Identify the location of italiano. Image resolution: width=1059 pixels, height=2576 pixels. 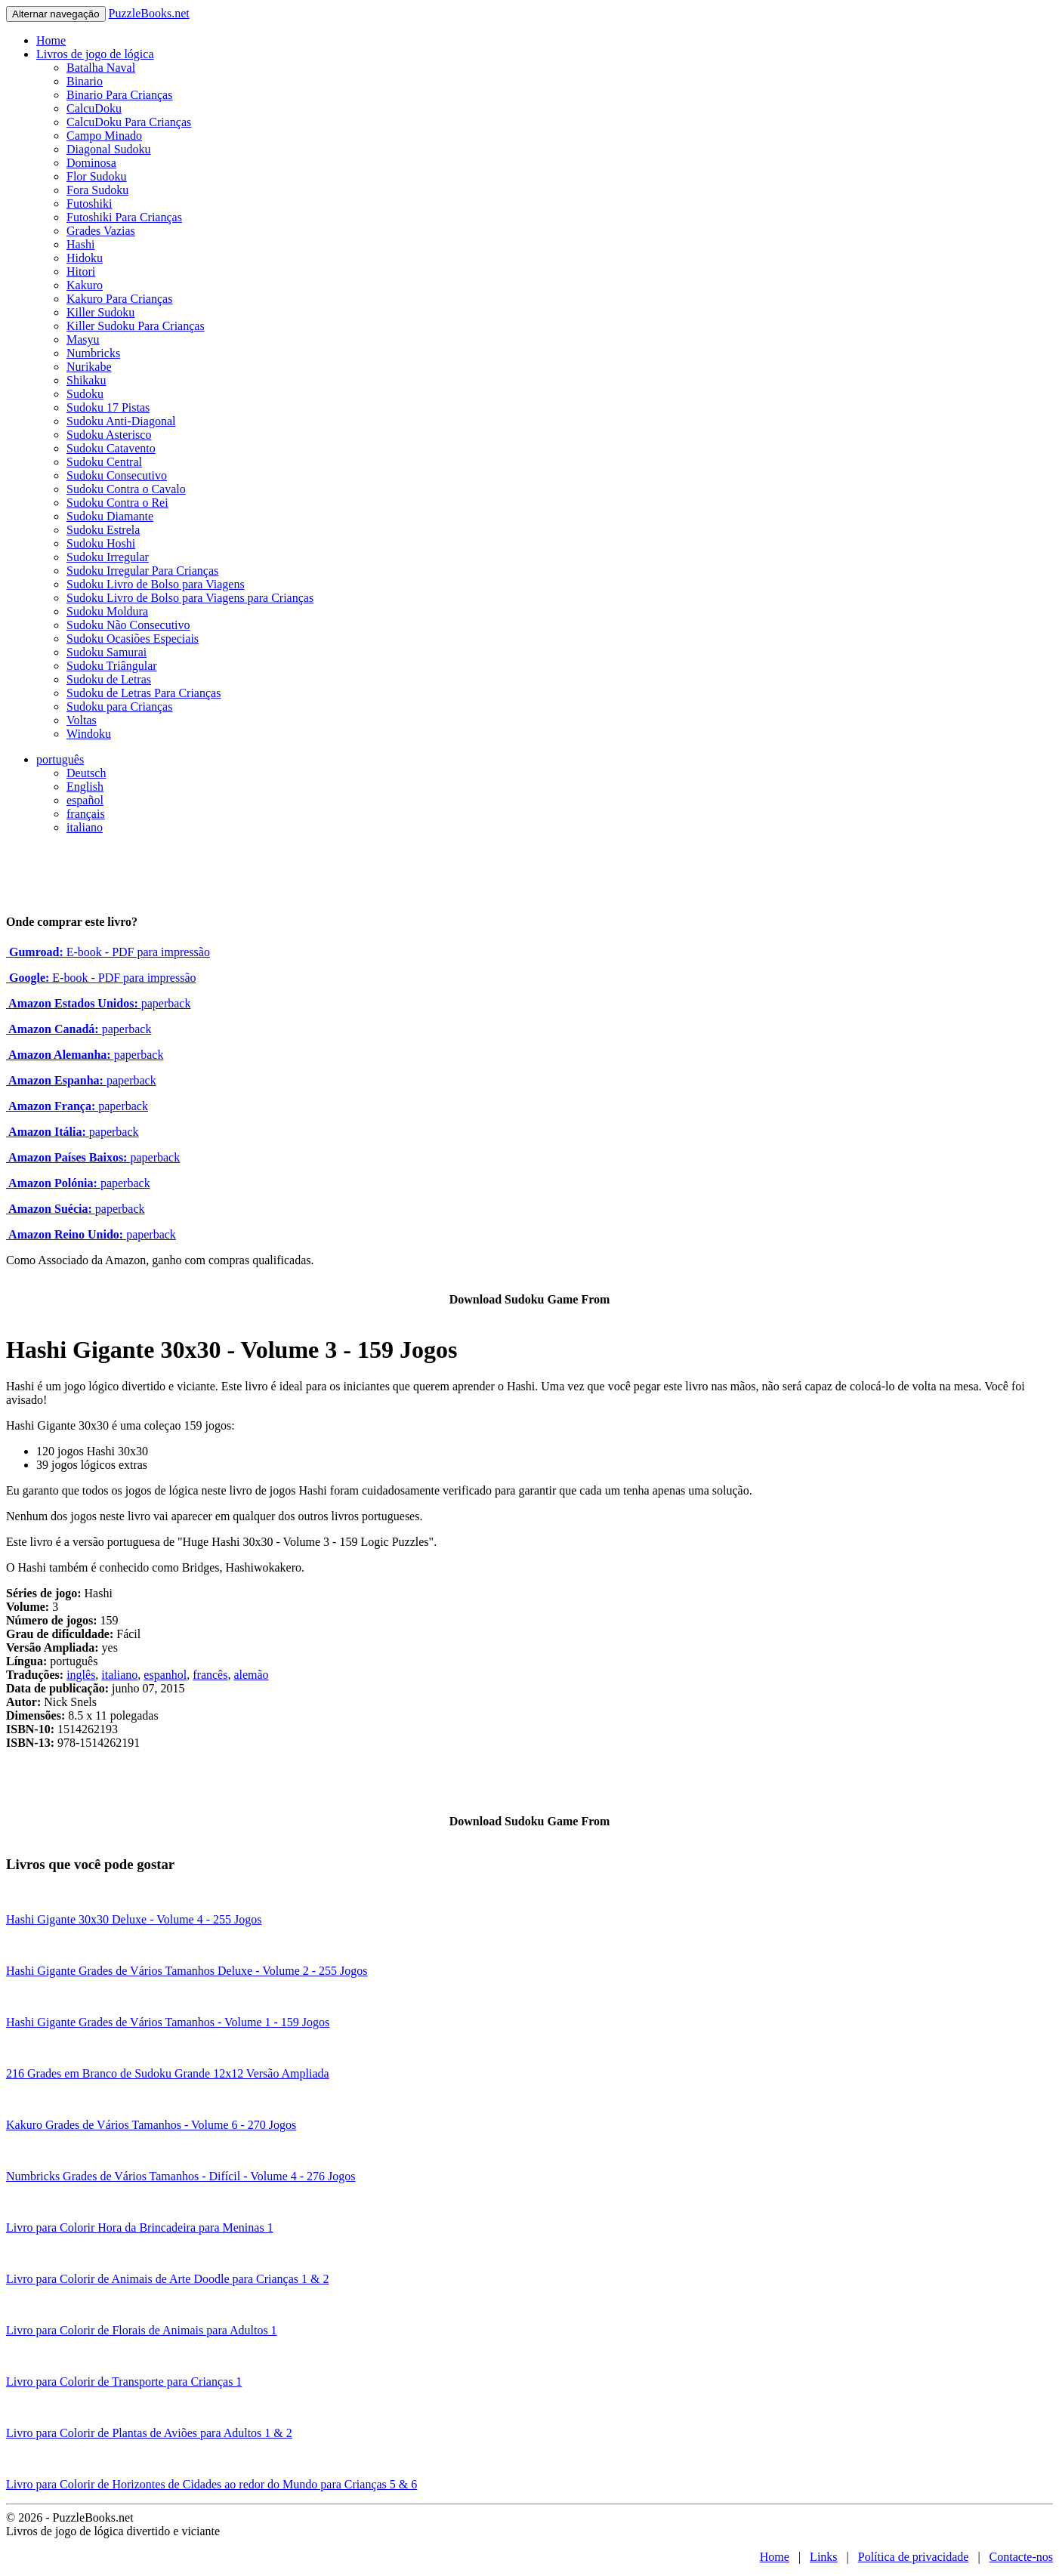
(84, 827).